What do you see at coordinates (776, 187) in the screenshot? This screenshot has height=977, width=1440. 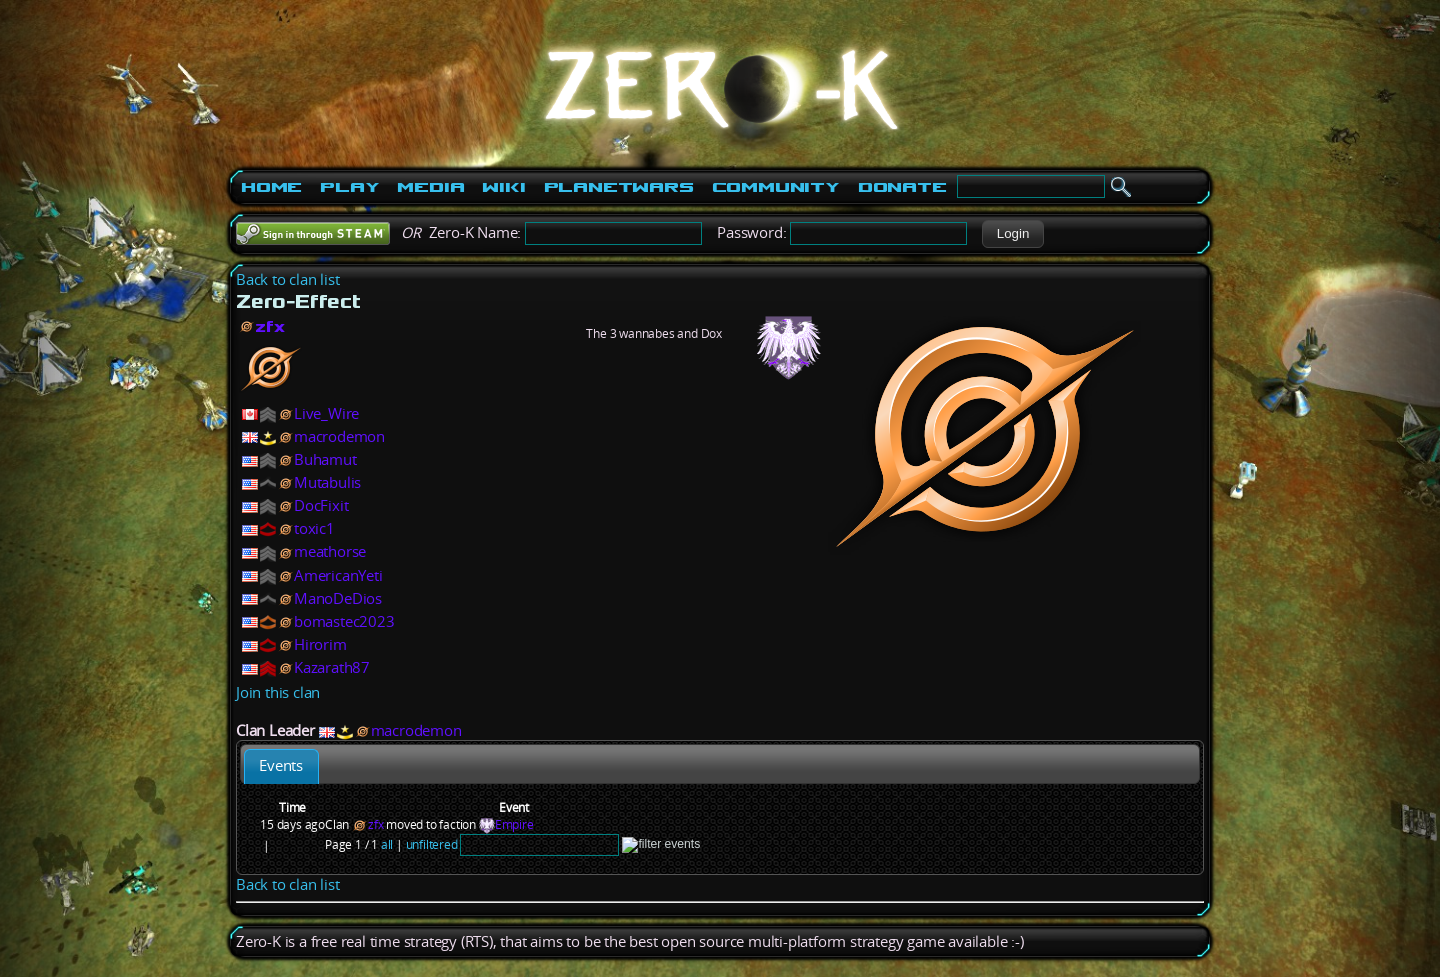 I see `Community` at bounding box center [776, 187].